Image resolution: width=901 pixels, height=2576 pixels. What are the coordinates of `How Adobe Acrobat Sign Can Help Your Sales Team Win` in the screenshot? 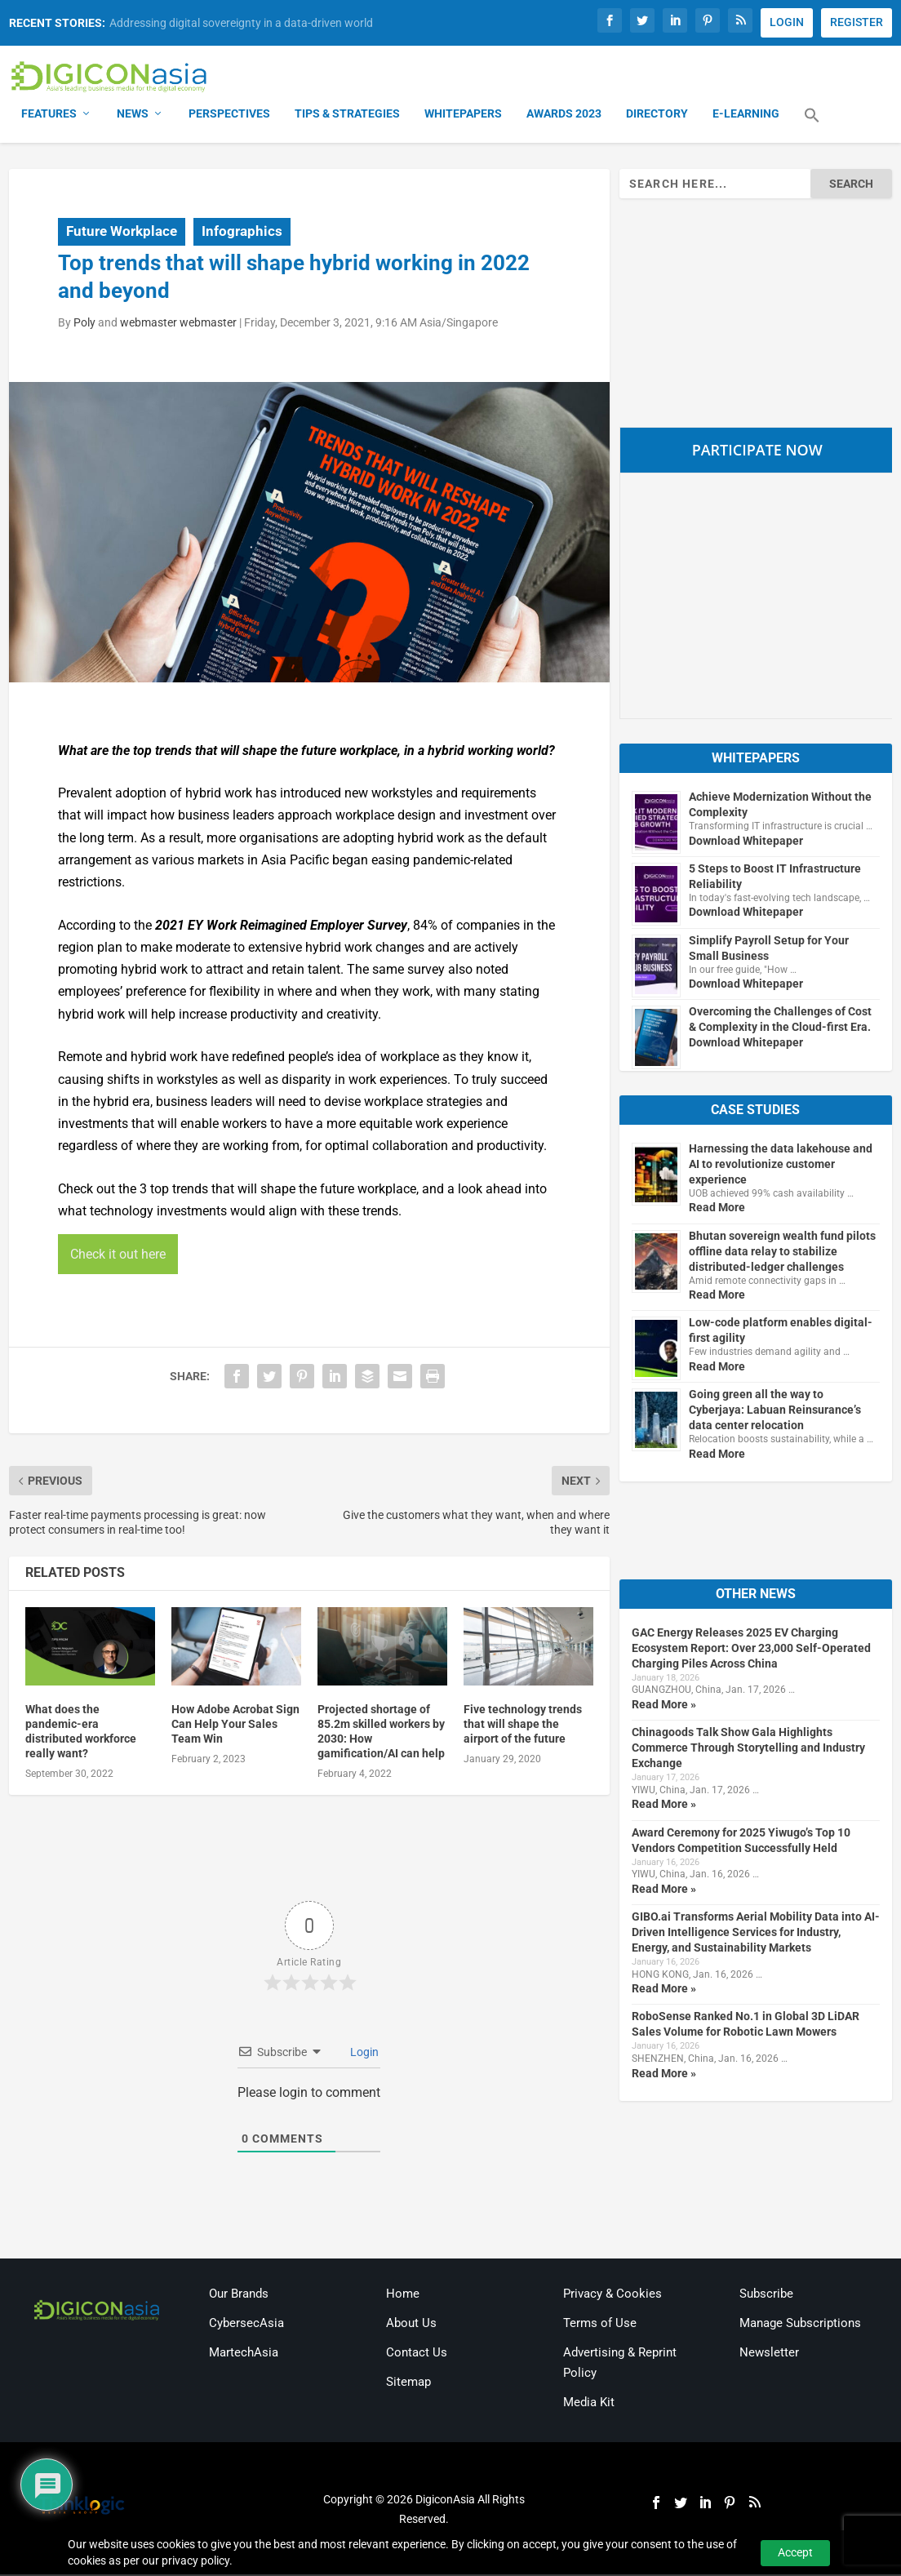 It's located at (235, 1724).